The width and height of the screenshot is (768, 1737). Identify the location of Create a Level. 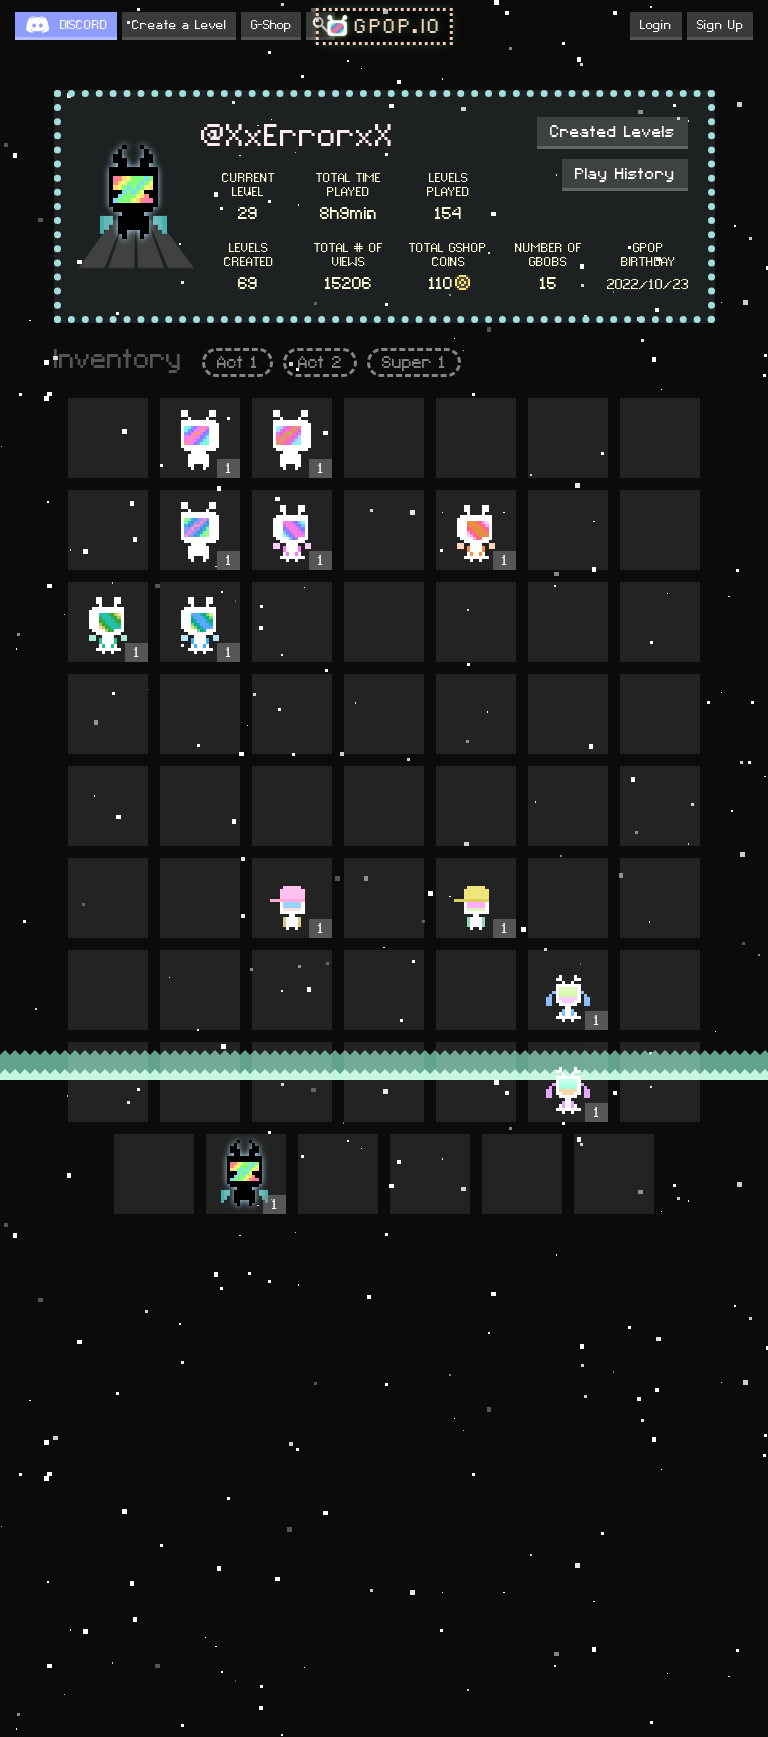
(179, 25).